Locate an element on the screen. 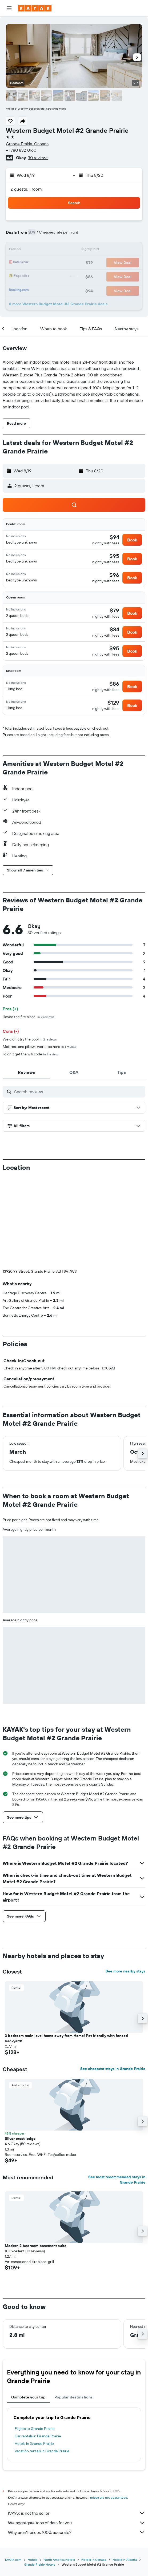 The image size is (148, 2576). 30 reviews is located at coordinates (38, 157).